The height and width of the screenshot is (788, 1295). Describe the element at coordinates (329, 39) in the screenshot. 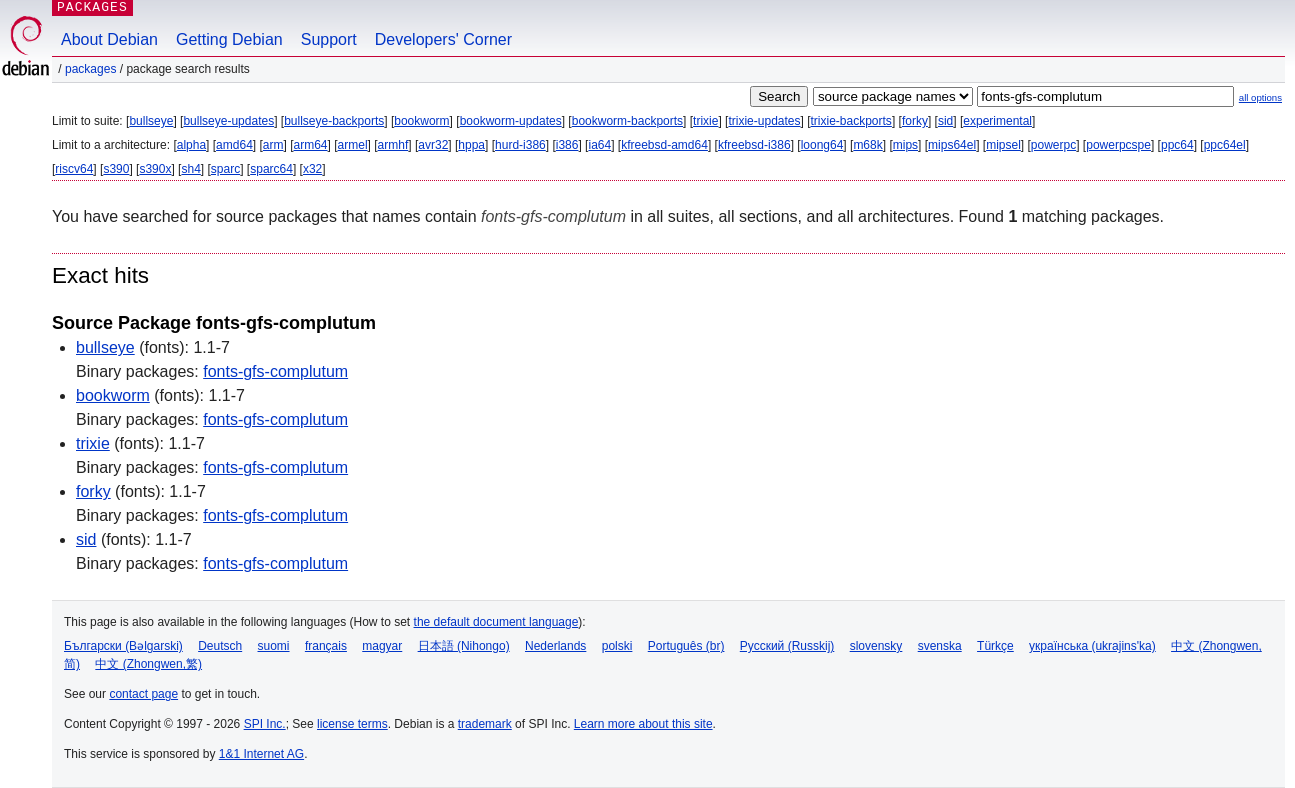

I see `Support` at that location.